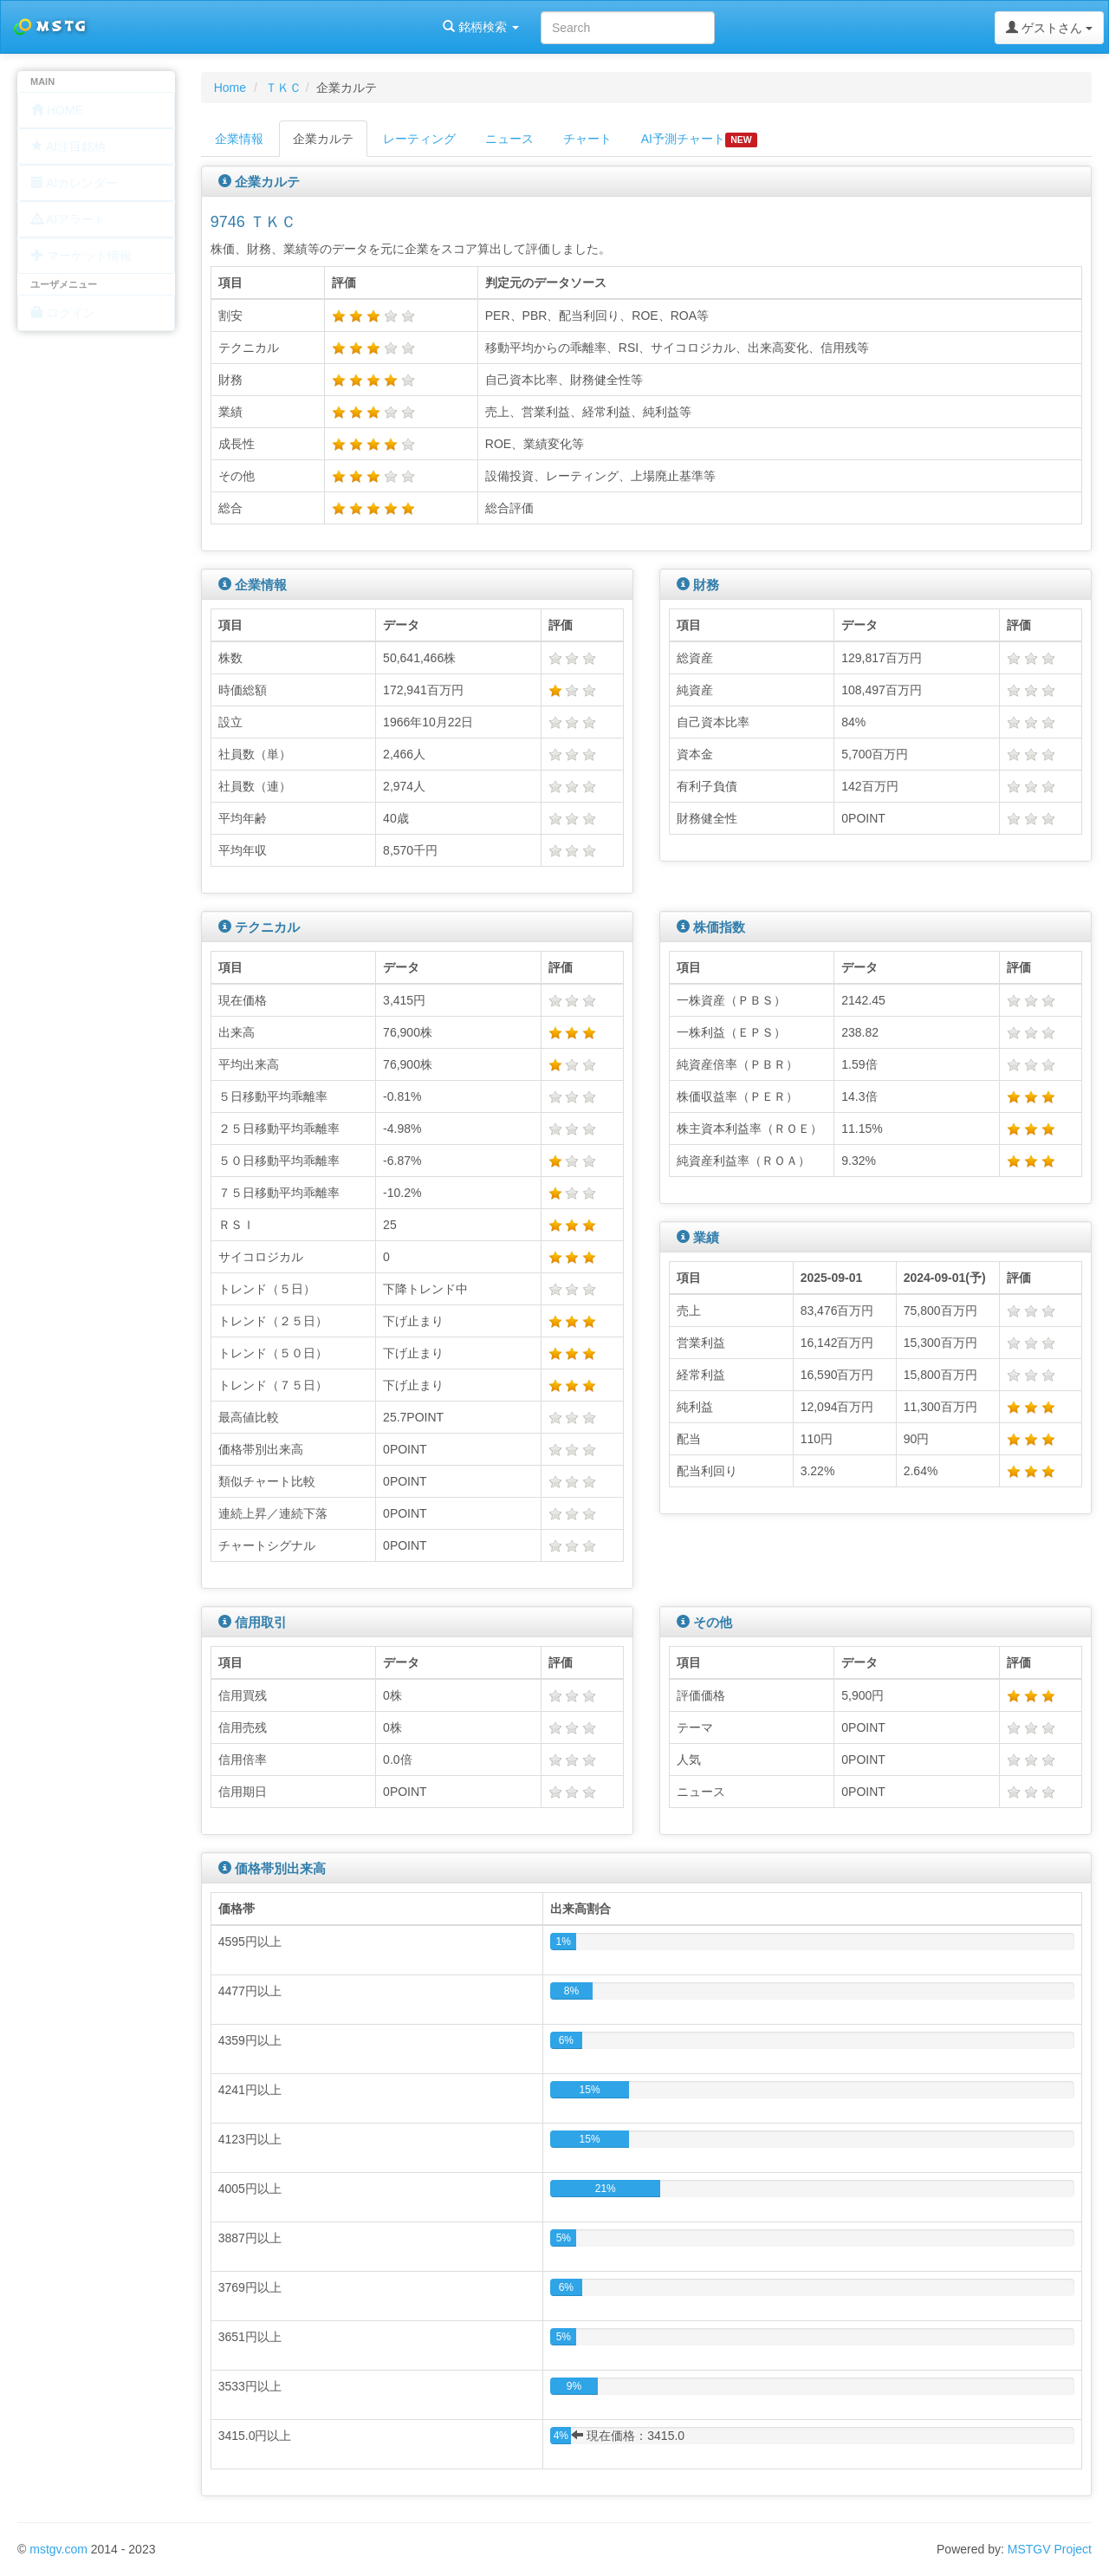 Image resolution: width=1109 pixels, height=2576 pixels. What do you see at coordinates (58, 2549) in the screenshot?
I see `mstgv.com` at bounding box center [58, 2549].